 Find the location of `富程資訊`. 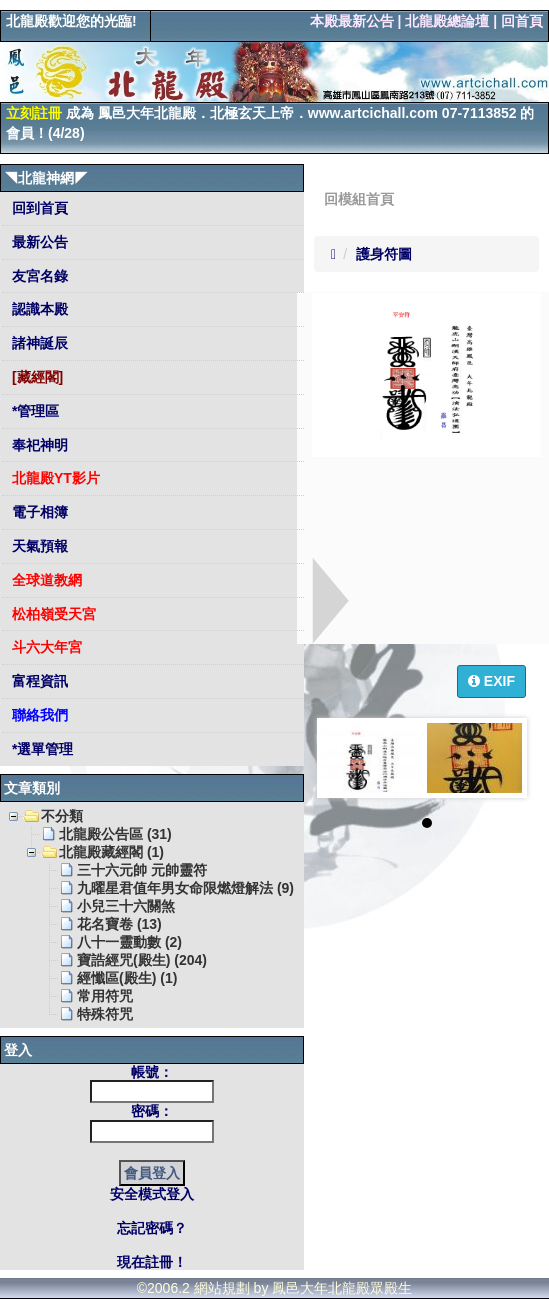

富程資訊 is located at coordinates (38, 681).